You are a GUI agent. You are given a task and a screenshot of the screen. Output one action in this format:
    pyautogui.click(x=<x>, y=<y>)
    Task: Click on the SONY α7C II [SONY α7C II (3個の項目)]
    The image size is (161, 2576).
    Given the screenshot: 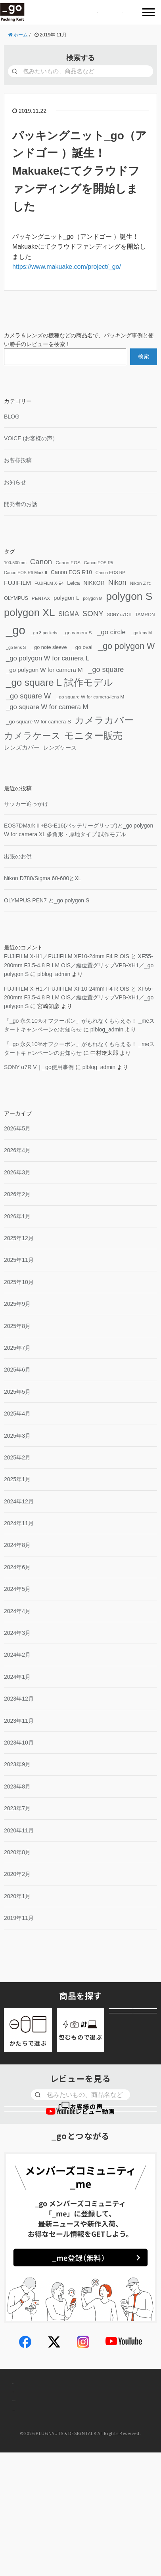 What is the action you would take?
    pyautogui.click(x=119, y=614)
    